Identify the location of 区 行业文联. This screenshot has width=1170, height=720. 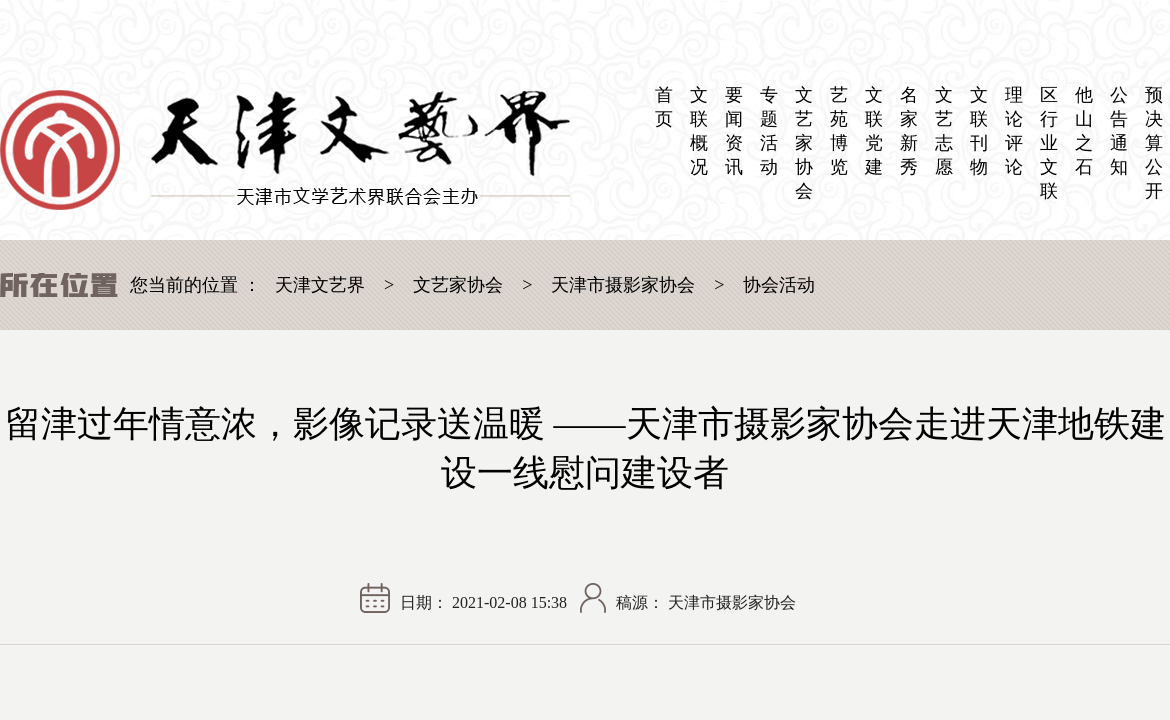
(1049, 143).